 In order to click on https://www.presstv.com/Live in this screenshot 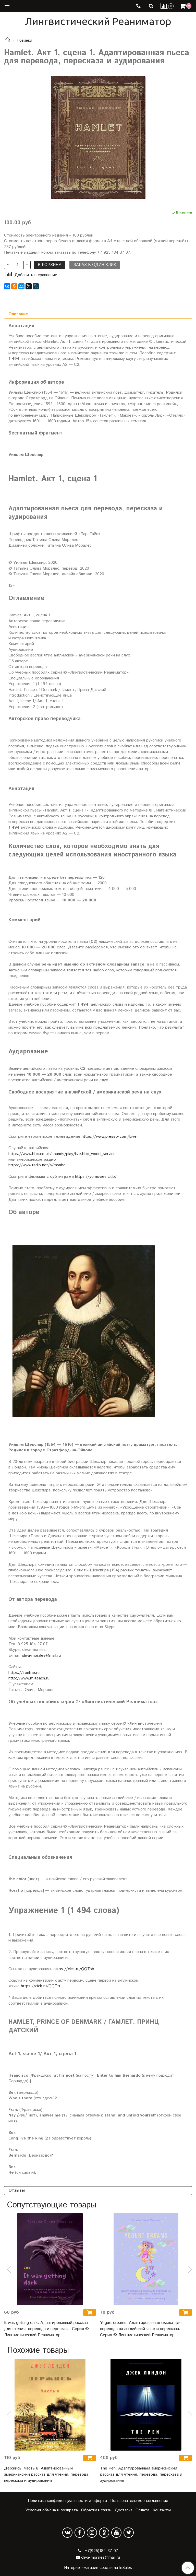, I will do `click(109, 1136)`.